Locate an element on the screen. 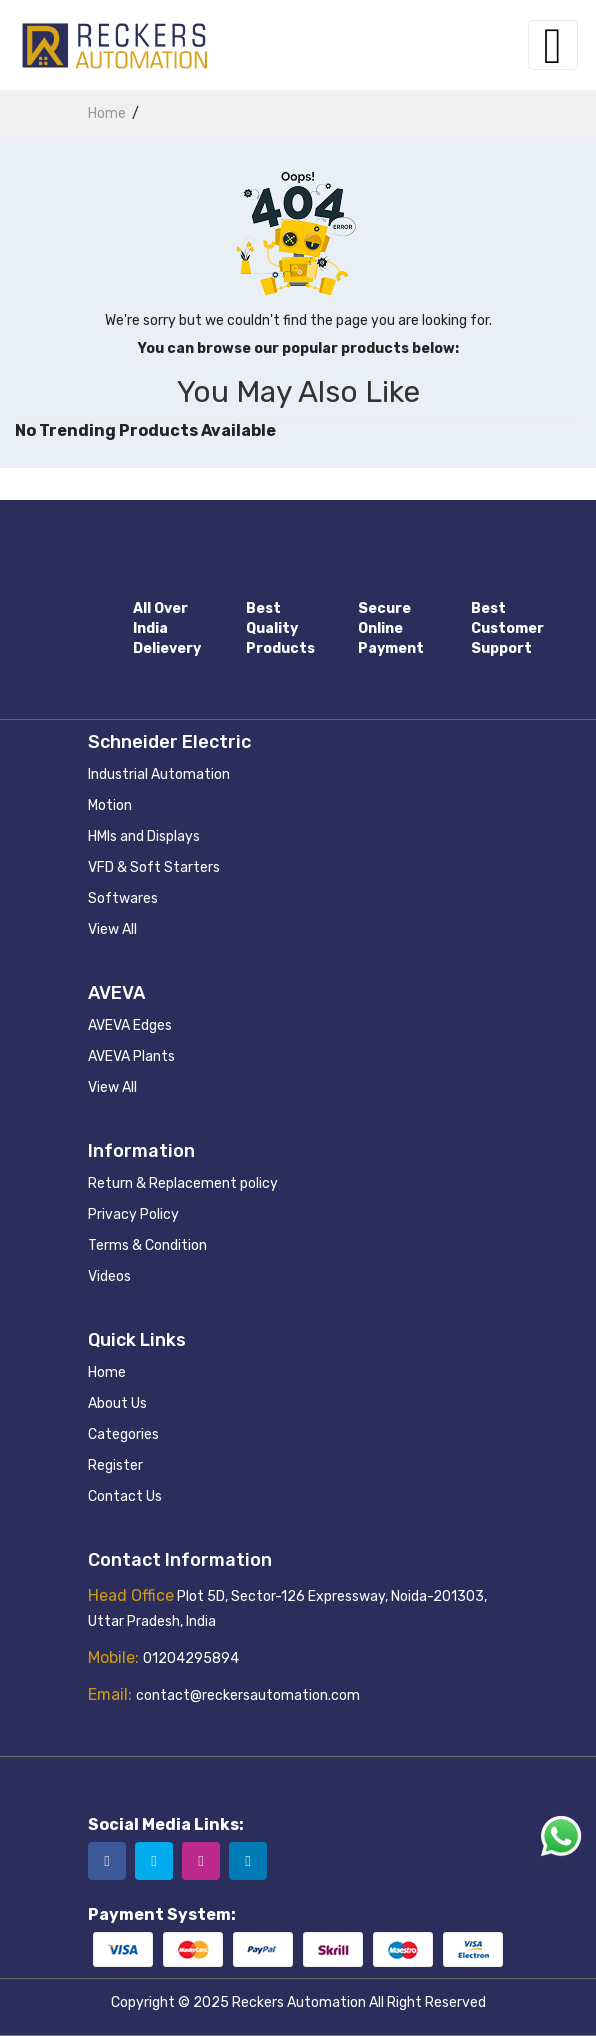 Image resolution: width=596 pixels, height=2036 pixels. Reckers Automation is located at coordinates (299, 2002).